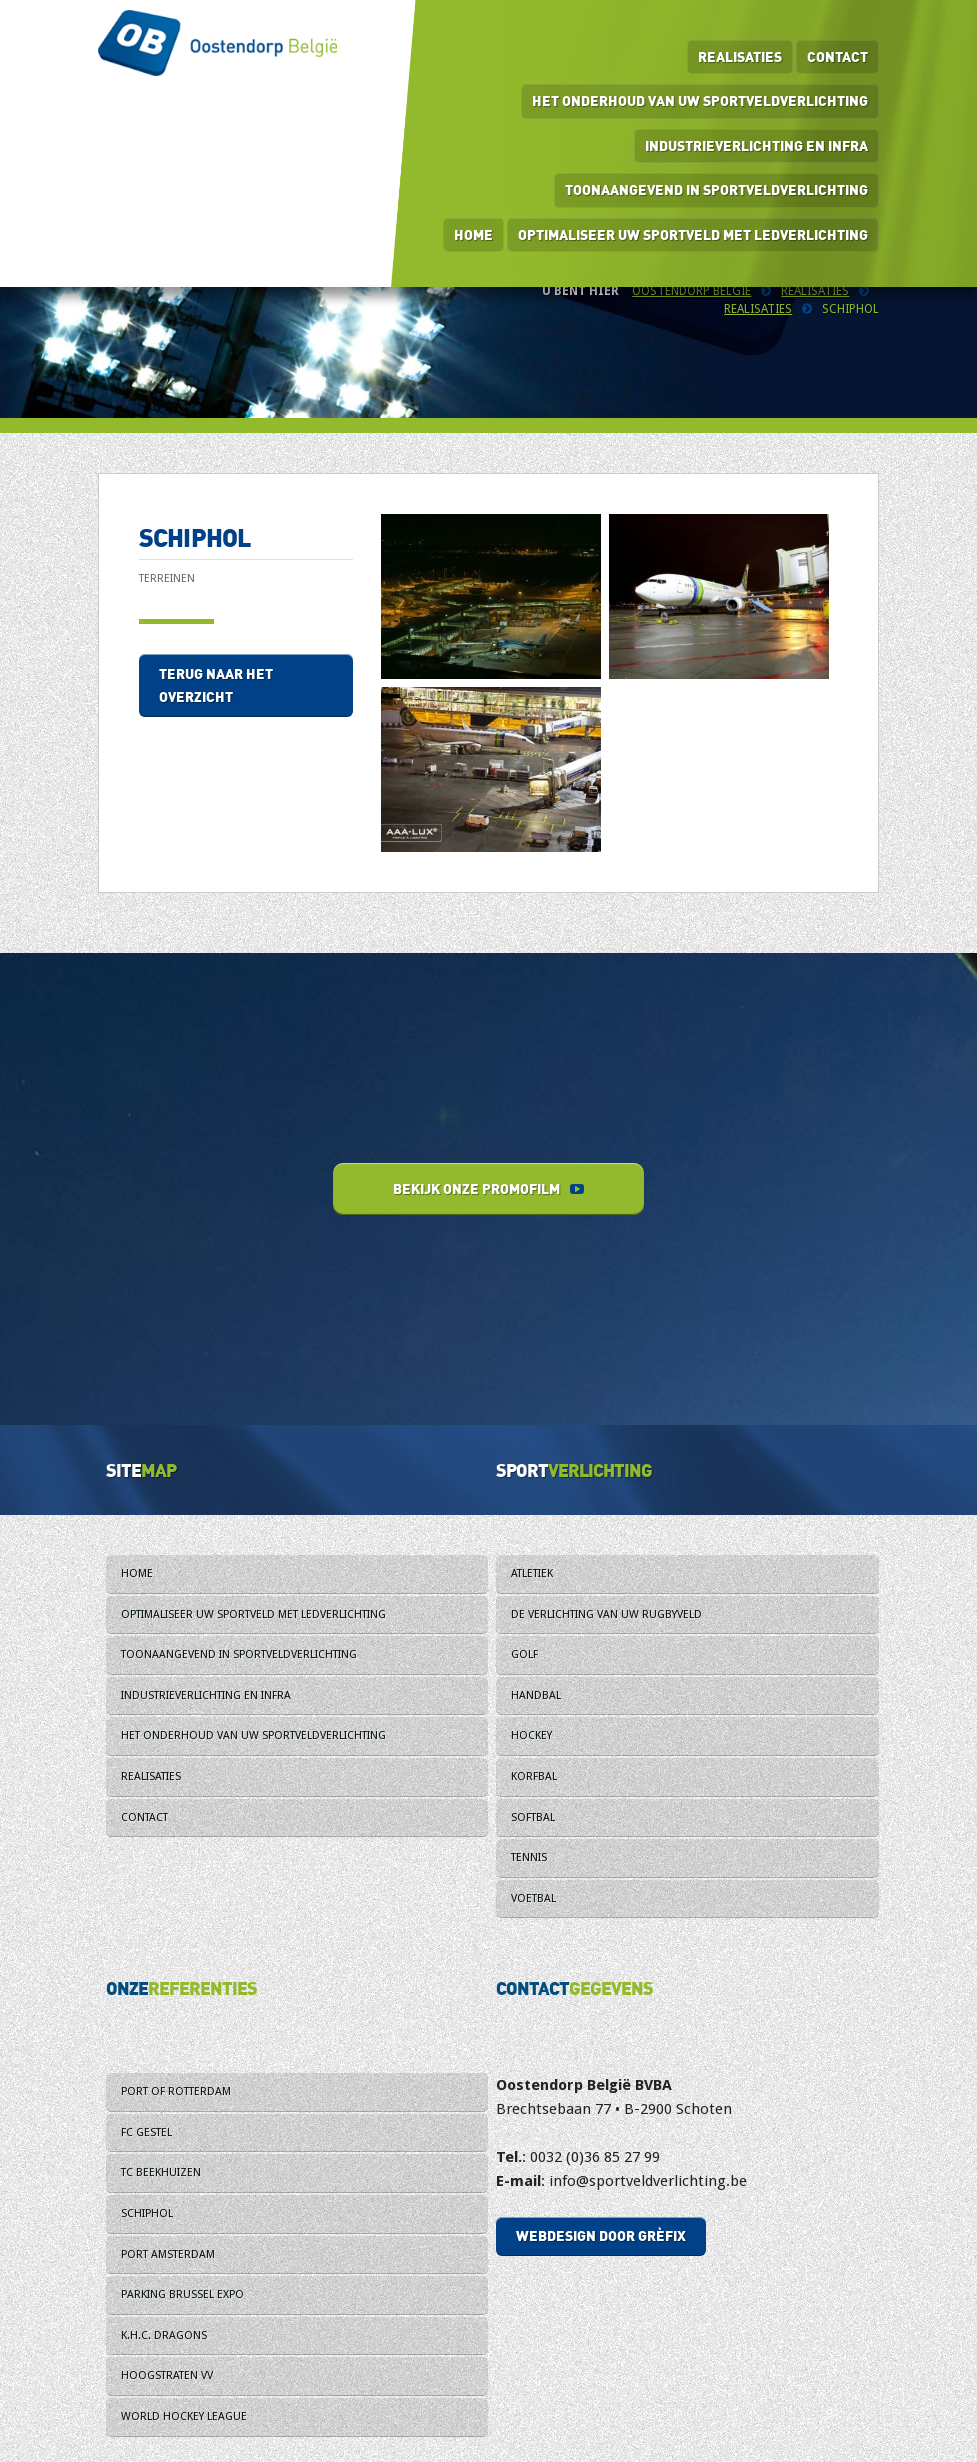  I want to click on Oostendorp België, so click(691, 291).